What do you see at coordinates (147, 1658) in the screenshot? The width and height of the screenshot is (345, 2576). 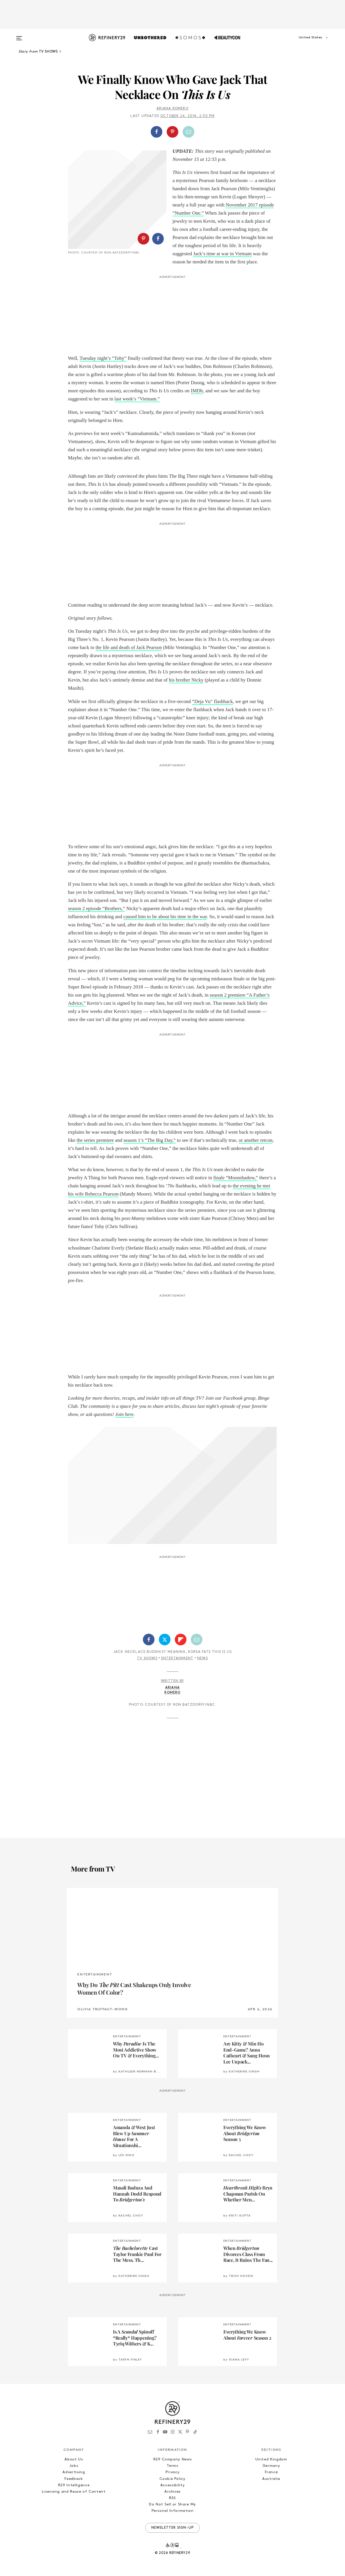 I see `TV Shows` at bounding box center [147, 1658].